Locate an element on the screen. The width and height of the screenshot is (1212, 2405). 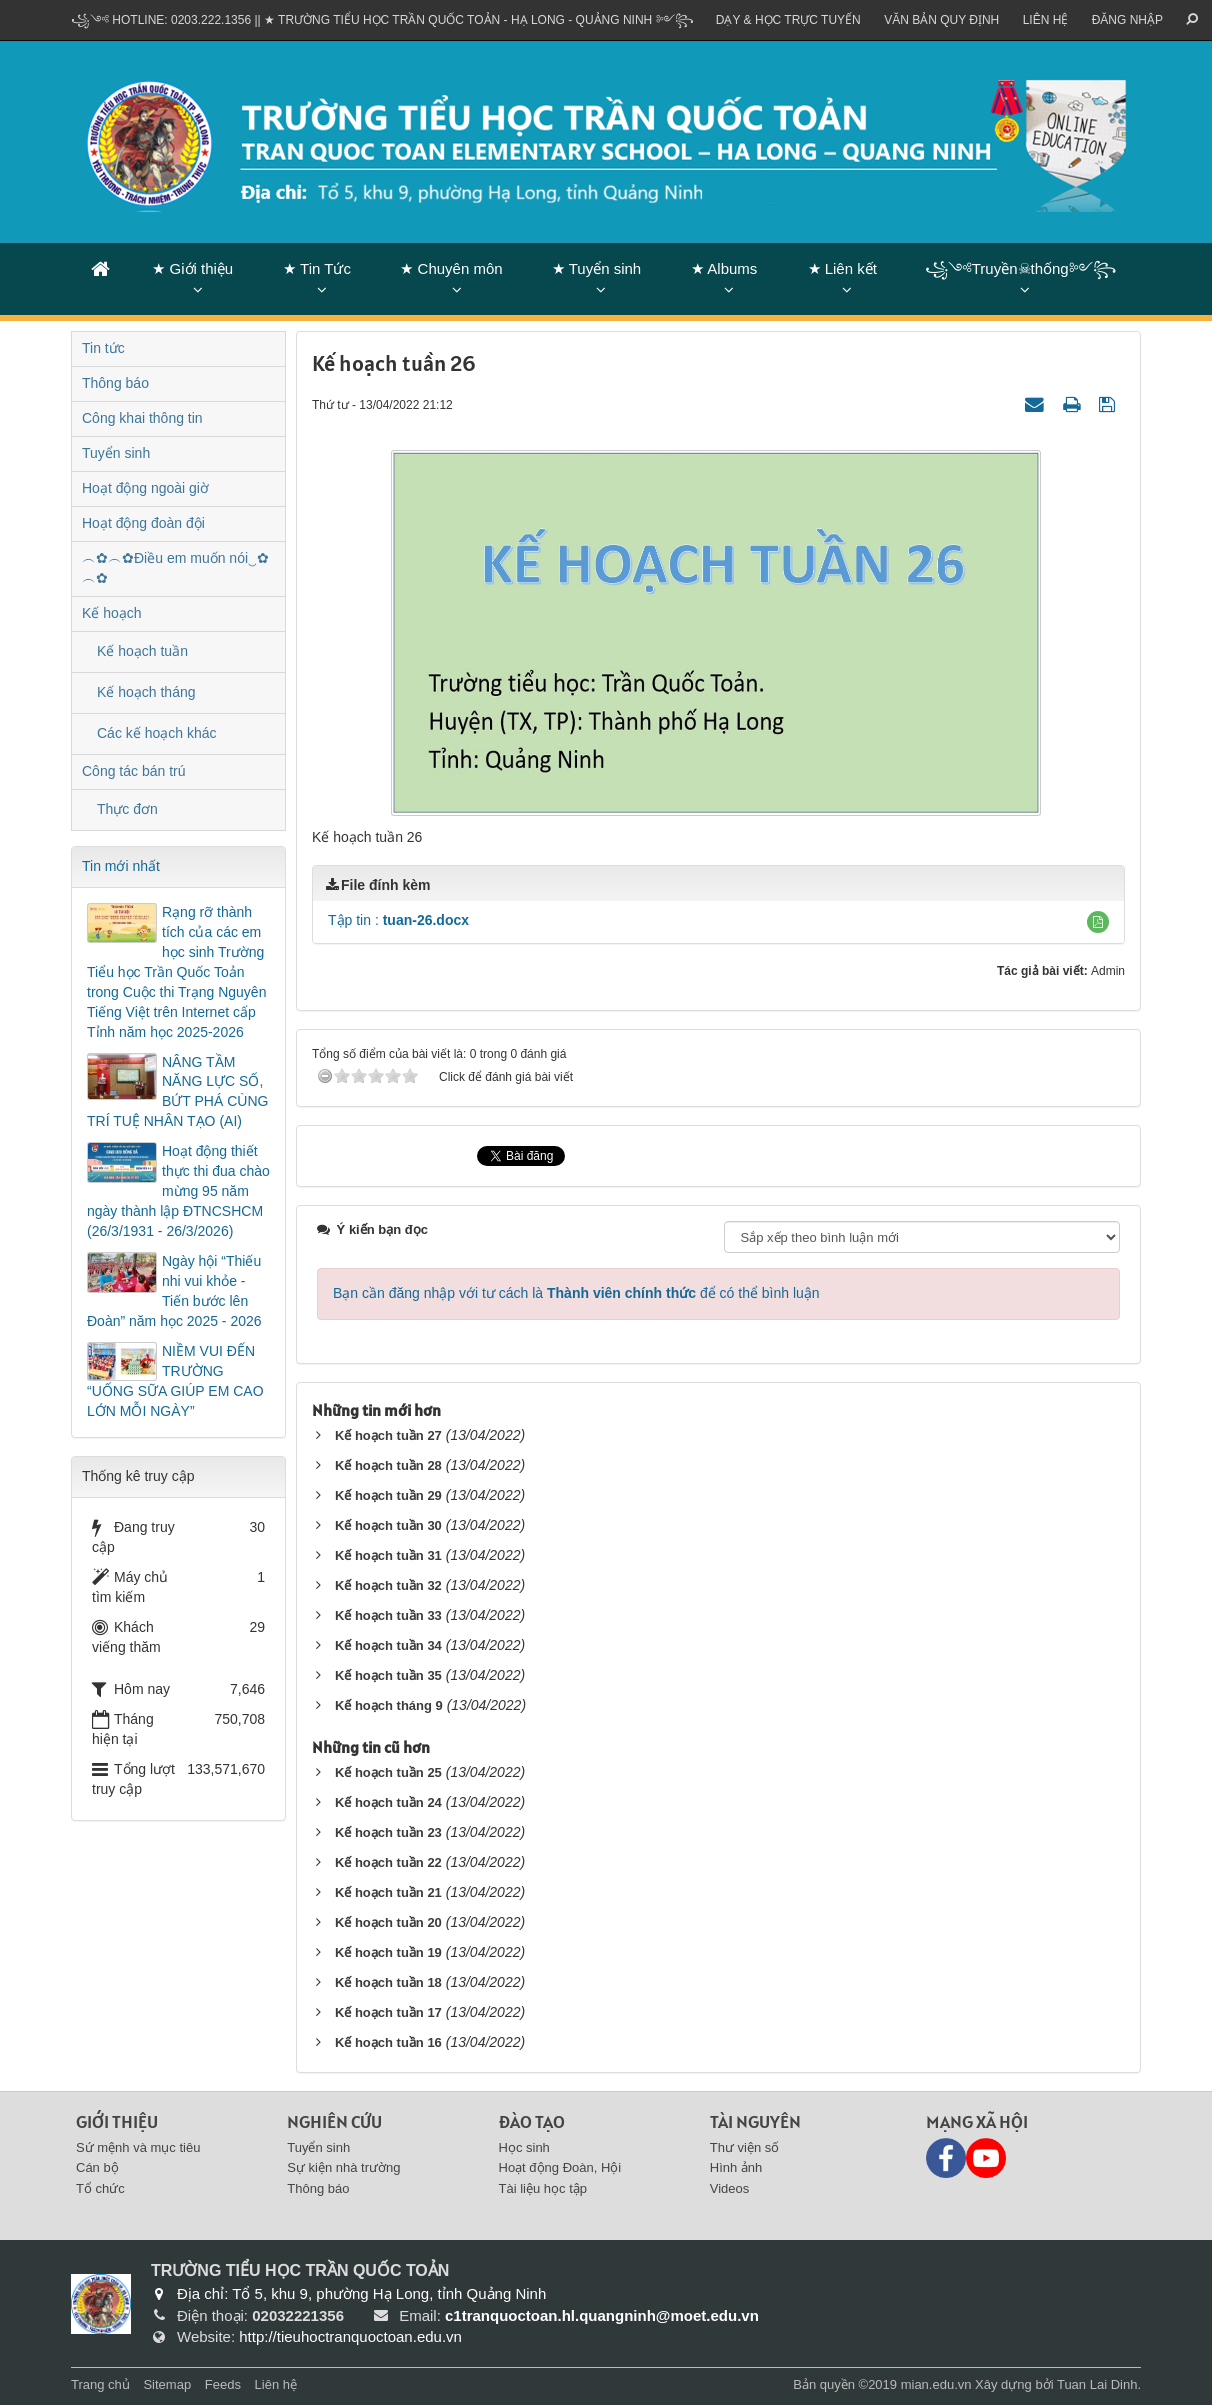
Trang chủ is located at coordinates (100, 2384).